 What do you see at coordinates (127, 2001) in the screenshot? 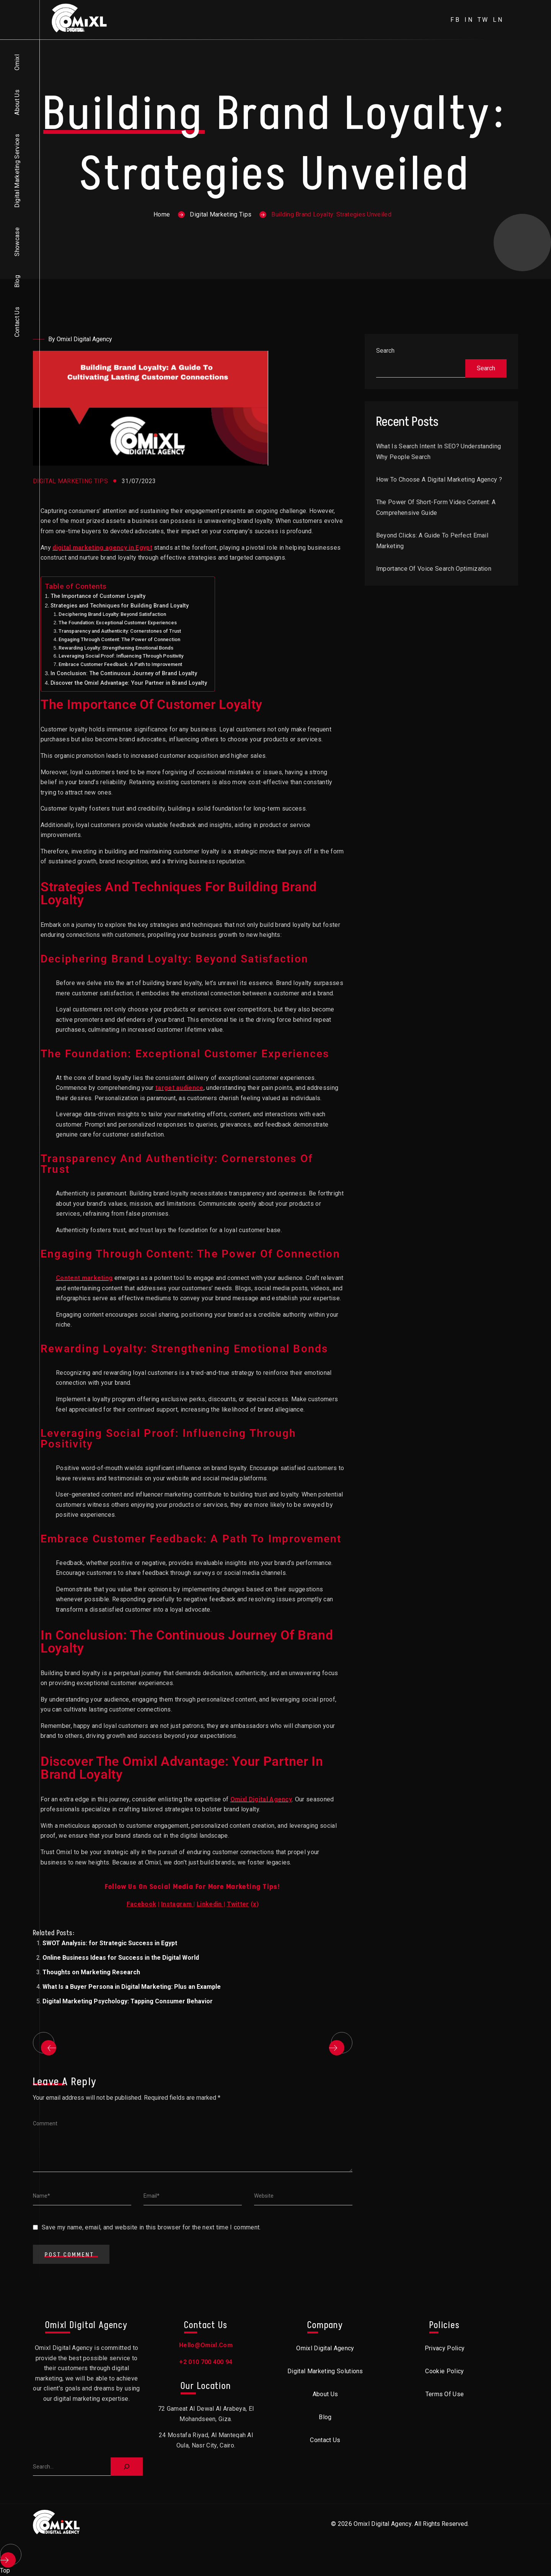
I see `Digital Marketing Psychology: Tapping Consumer Behavior` at bounding box center [127, 2001].